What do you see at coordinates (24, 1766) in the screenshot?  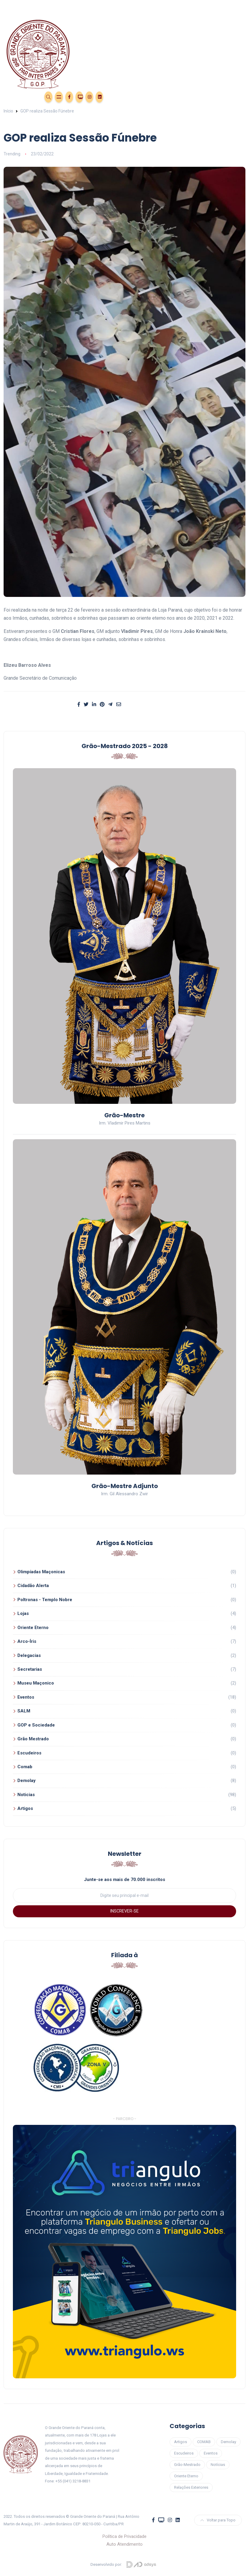 I see `Comab` at bounding box center [24, 1766].